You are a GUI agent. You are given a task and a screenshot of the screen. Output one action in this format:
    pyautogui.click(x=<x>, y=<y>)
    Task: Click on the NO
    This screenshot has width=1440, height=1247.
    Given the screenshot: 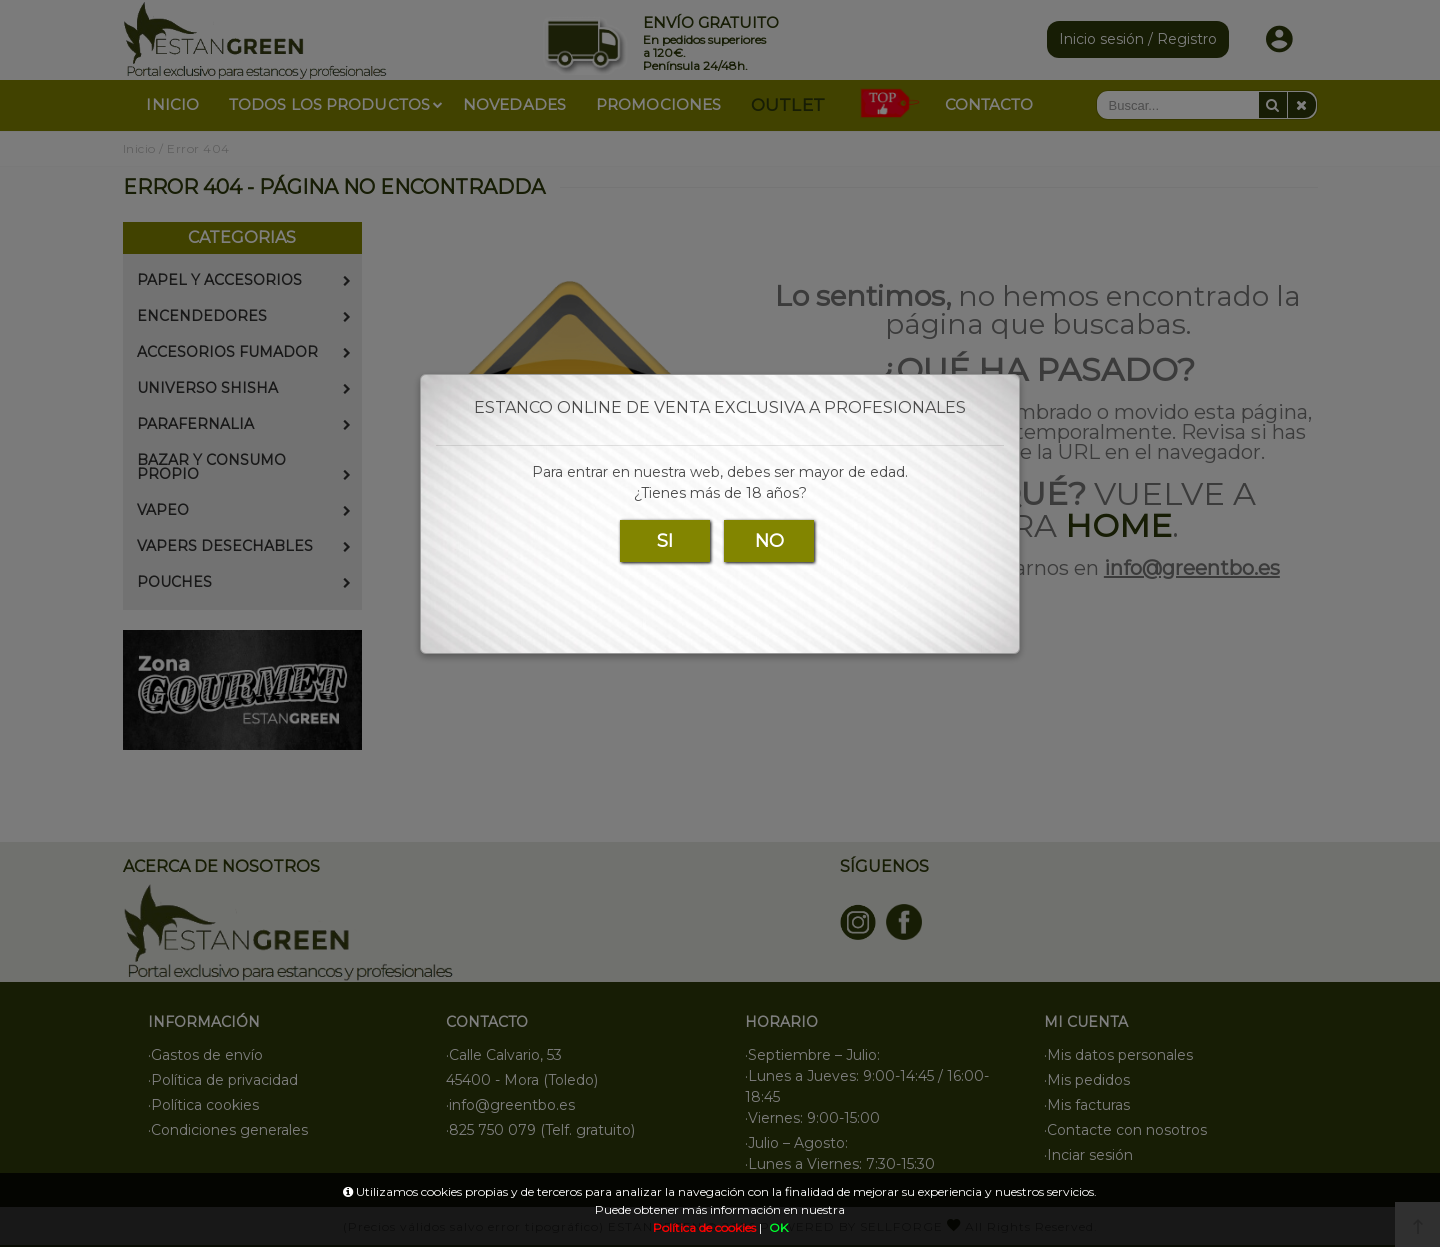 What is the action you would take?
    pyautogui.click(x=769, y=541)
    